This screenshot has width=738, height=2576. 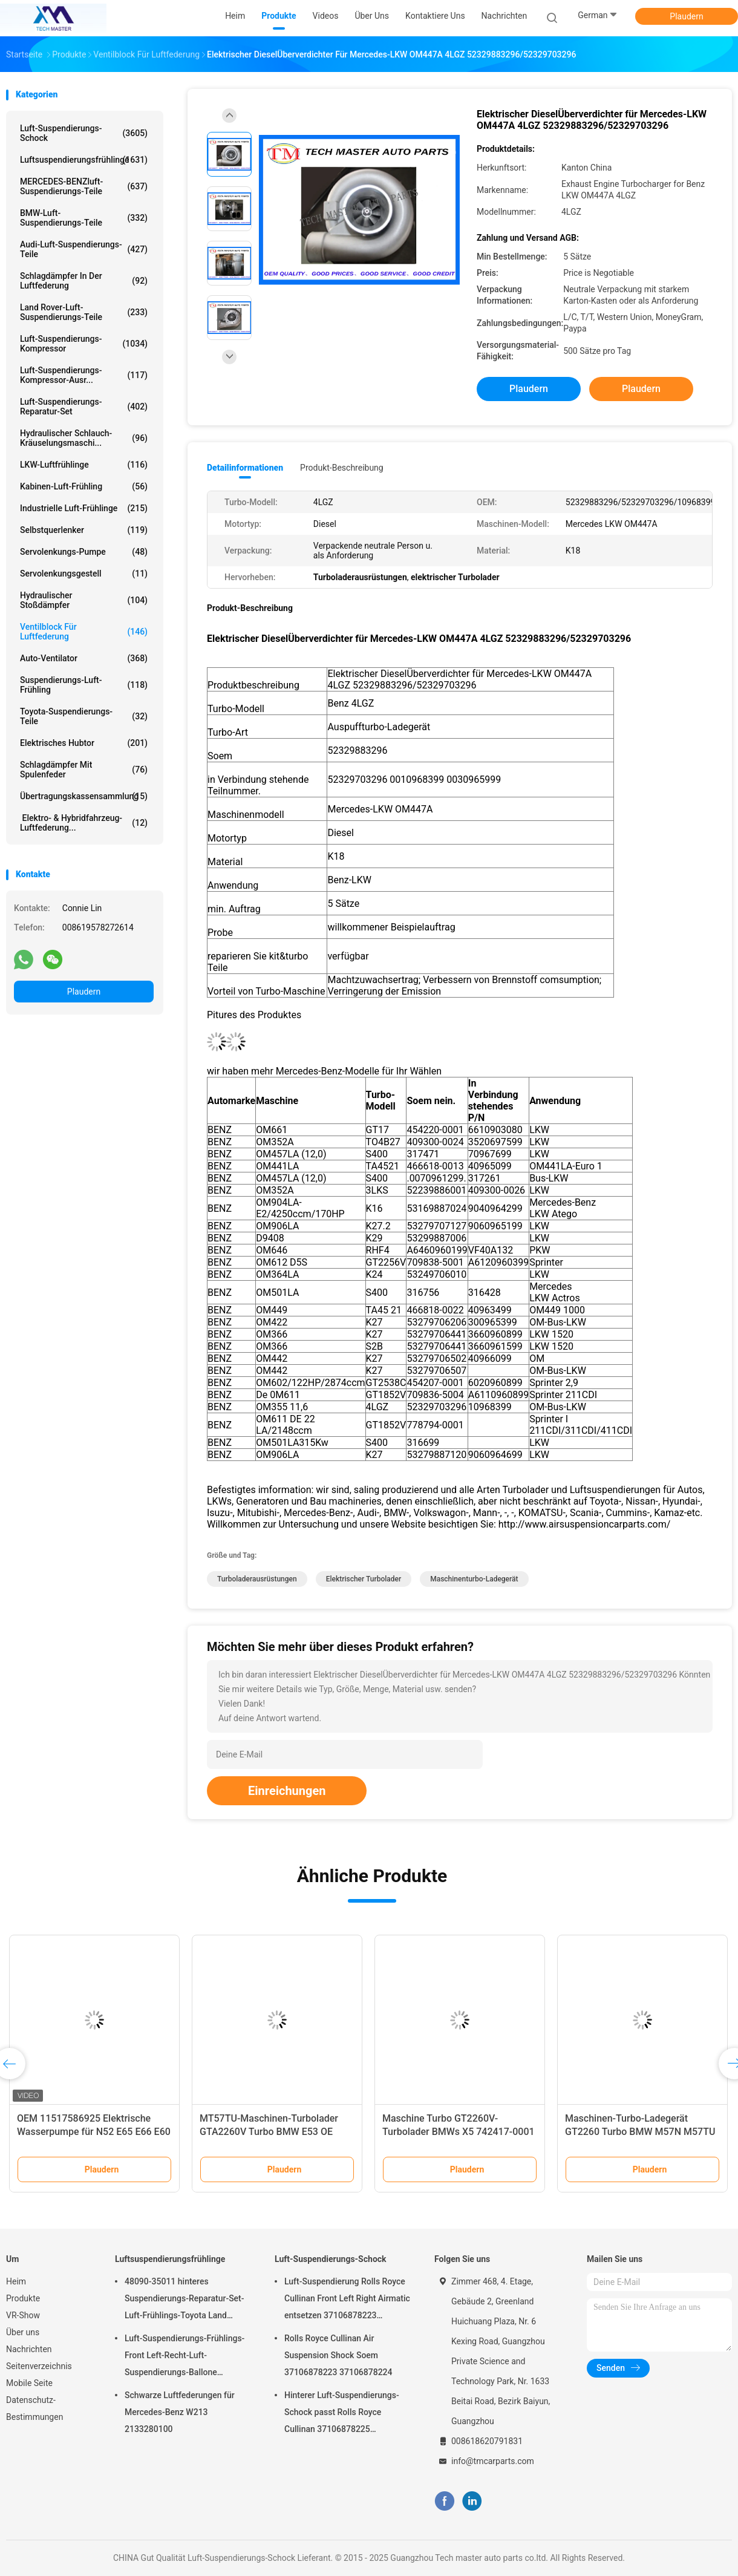 I want to click on Maschinen-Turbo-Ladegerät GT2260 Turbo BMW M57N M57TU 530 X5 7790306G 7790308G, so click(x=640, y=2132).